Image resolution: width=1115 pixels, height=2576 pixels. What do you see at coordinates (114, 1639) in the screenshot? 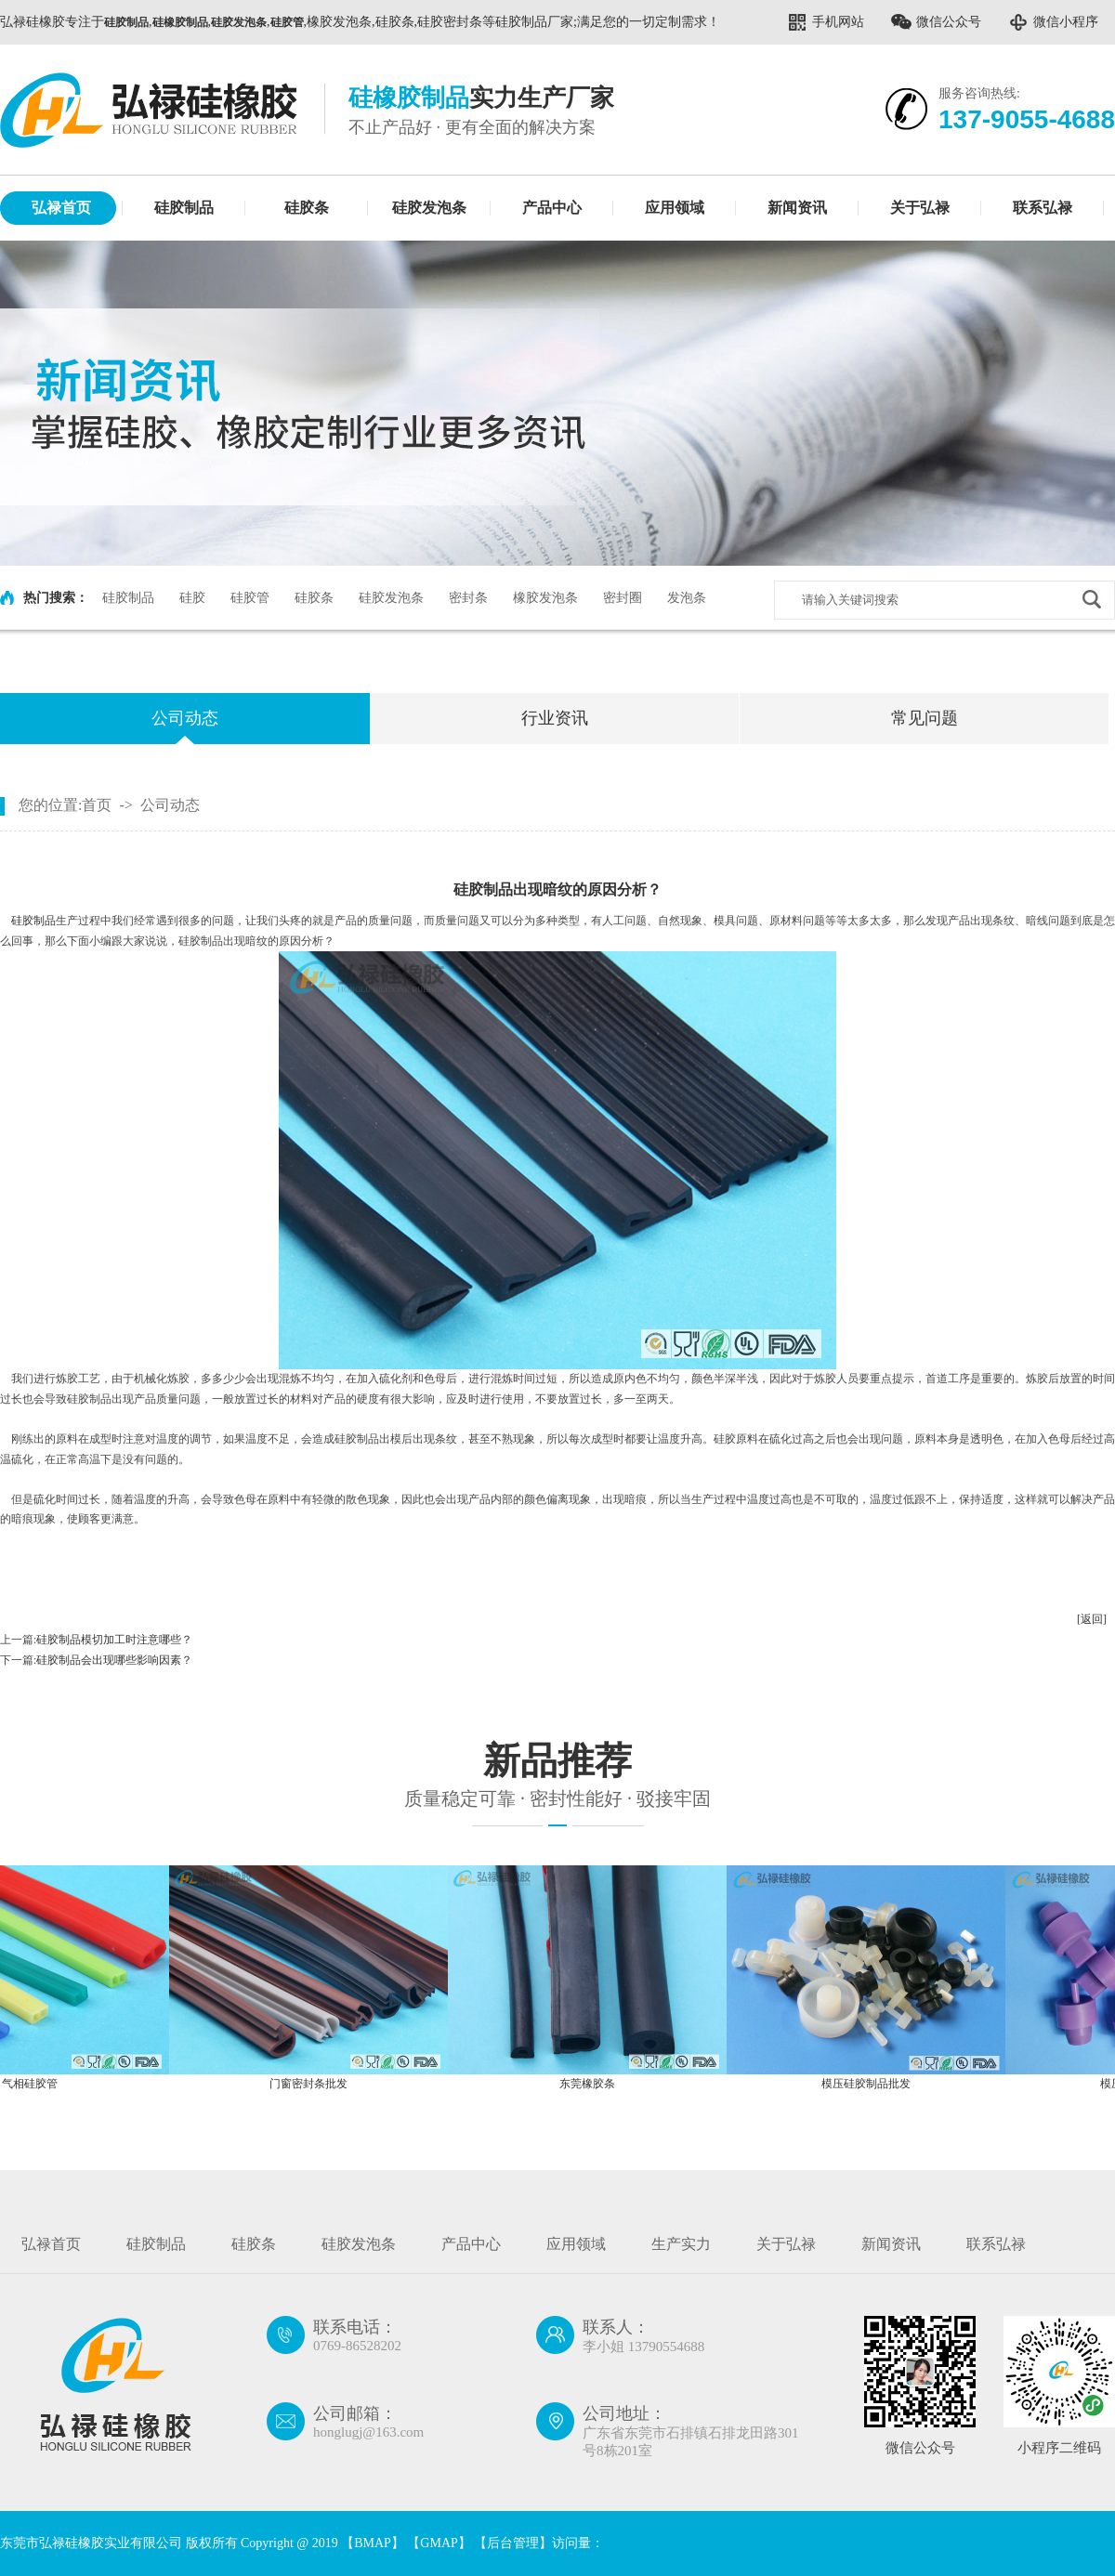
I see `硅胶制品模切加工时注意哪些？` at bounding box center [114, 1639].